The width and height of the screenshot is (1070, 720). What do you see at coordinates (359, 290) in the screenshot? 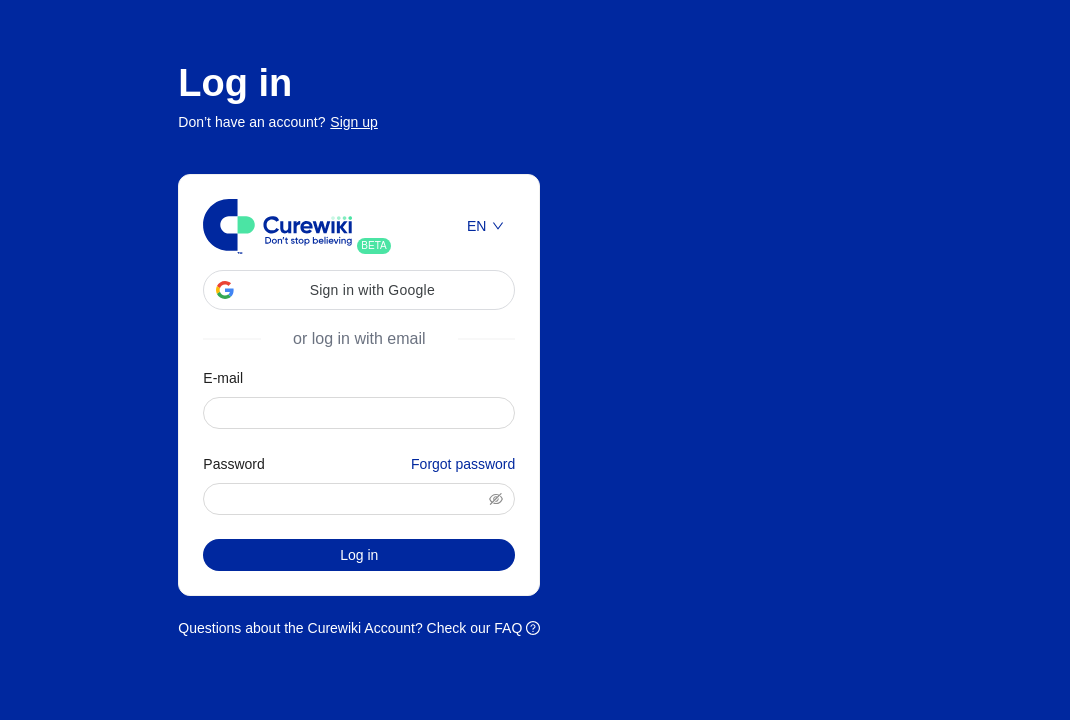
I see `[button]` at bounding box center [359, 290].